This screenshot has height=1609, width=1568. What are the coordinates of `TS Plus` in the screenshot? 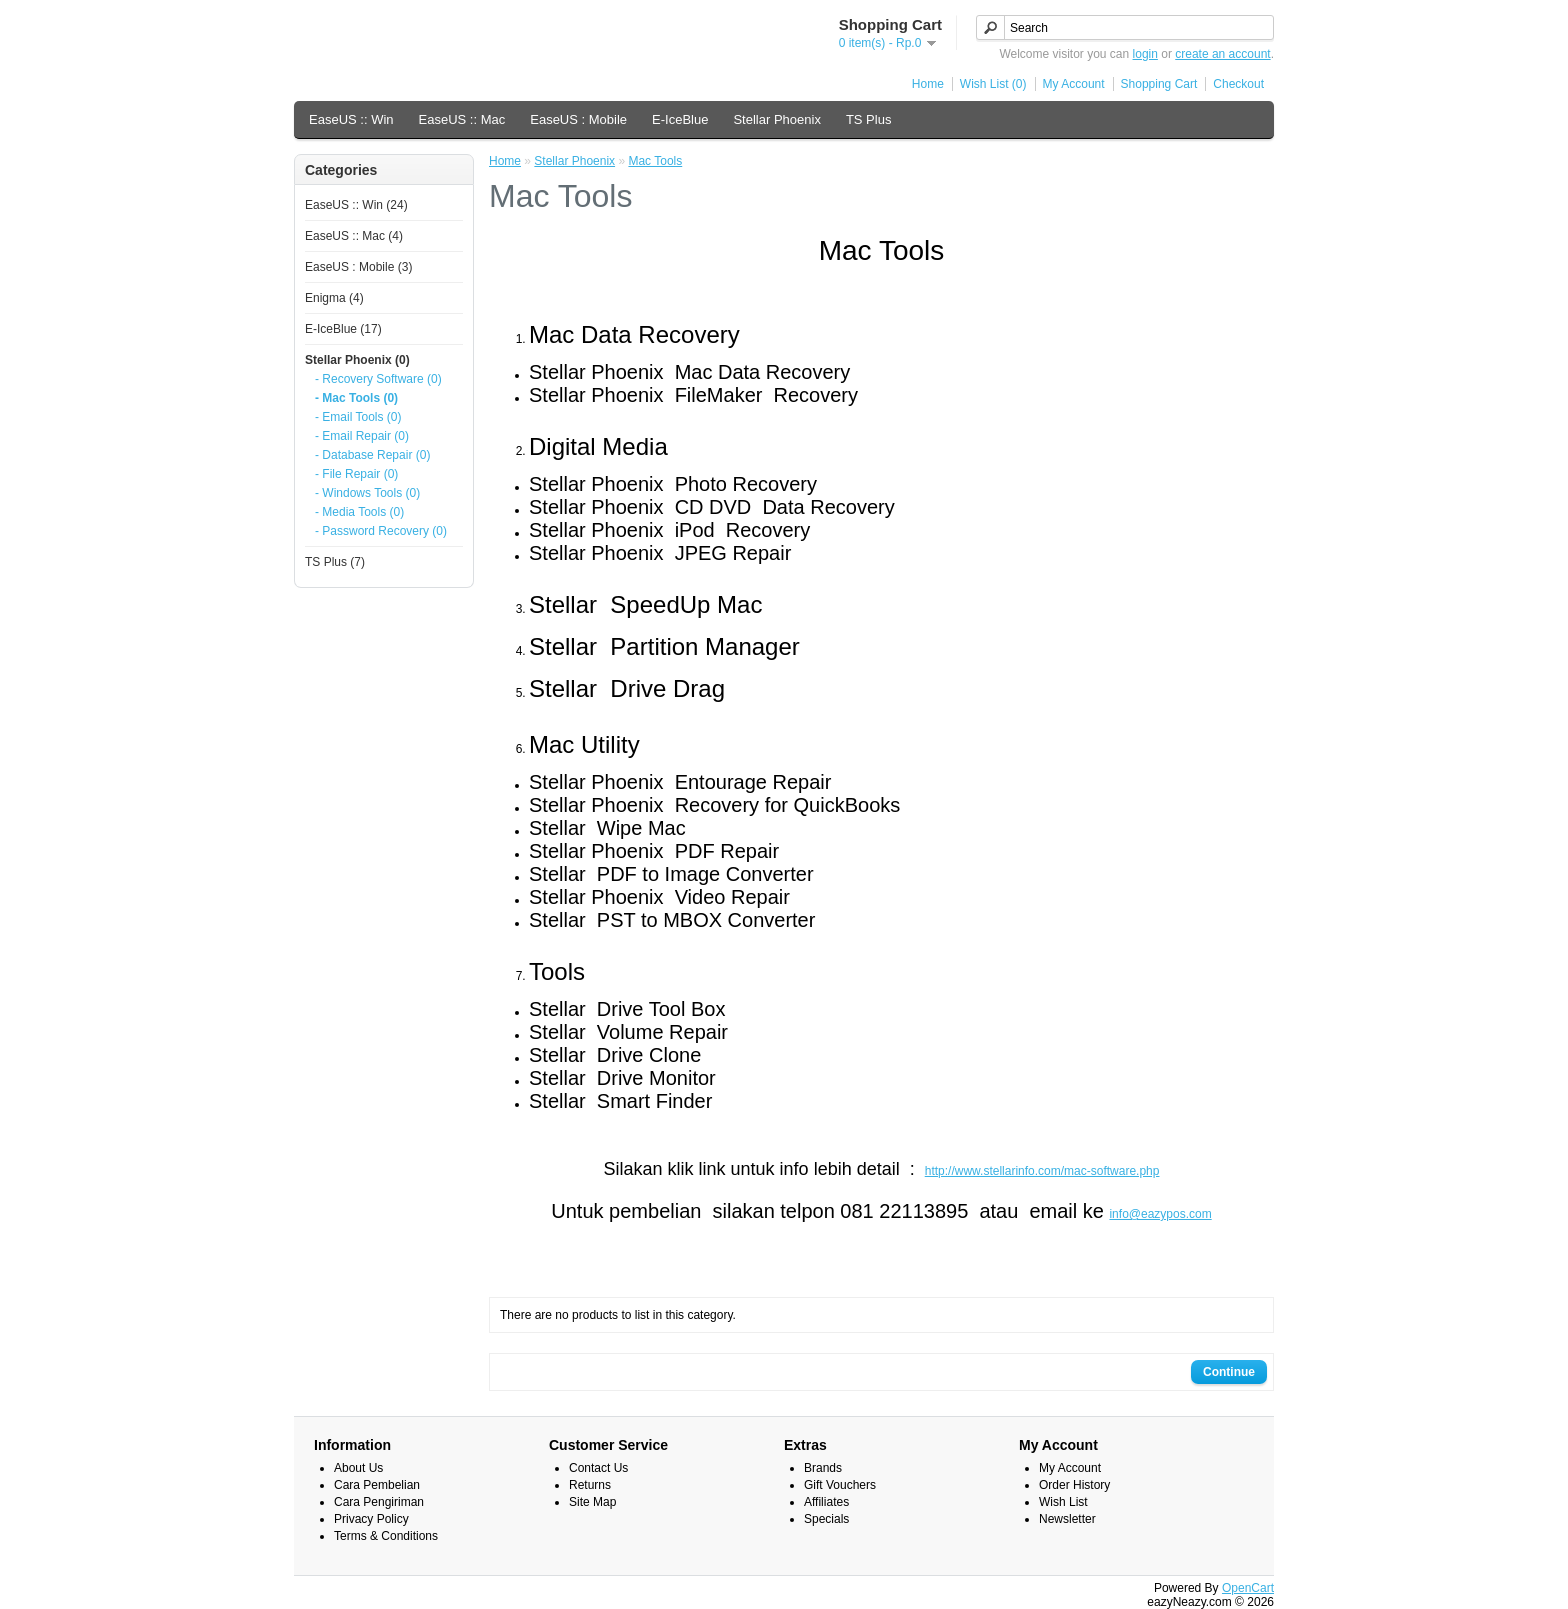 It's located at (869, 119).